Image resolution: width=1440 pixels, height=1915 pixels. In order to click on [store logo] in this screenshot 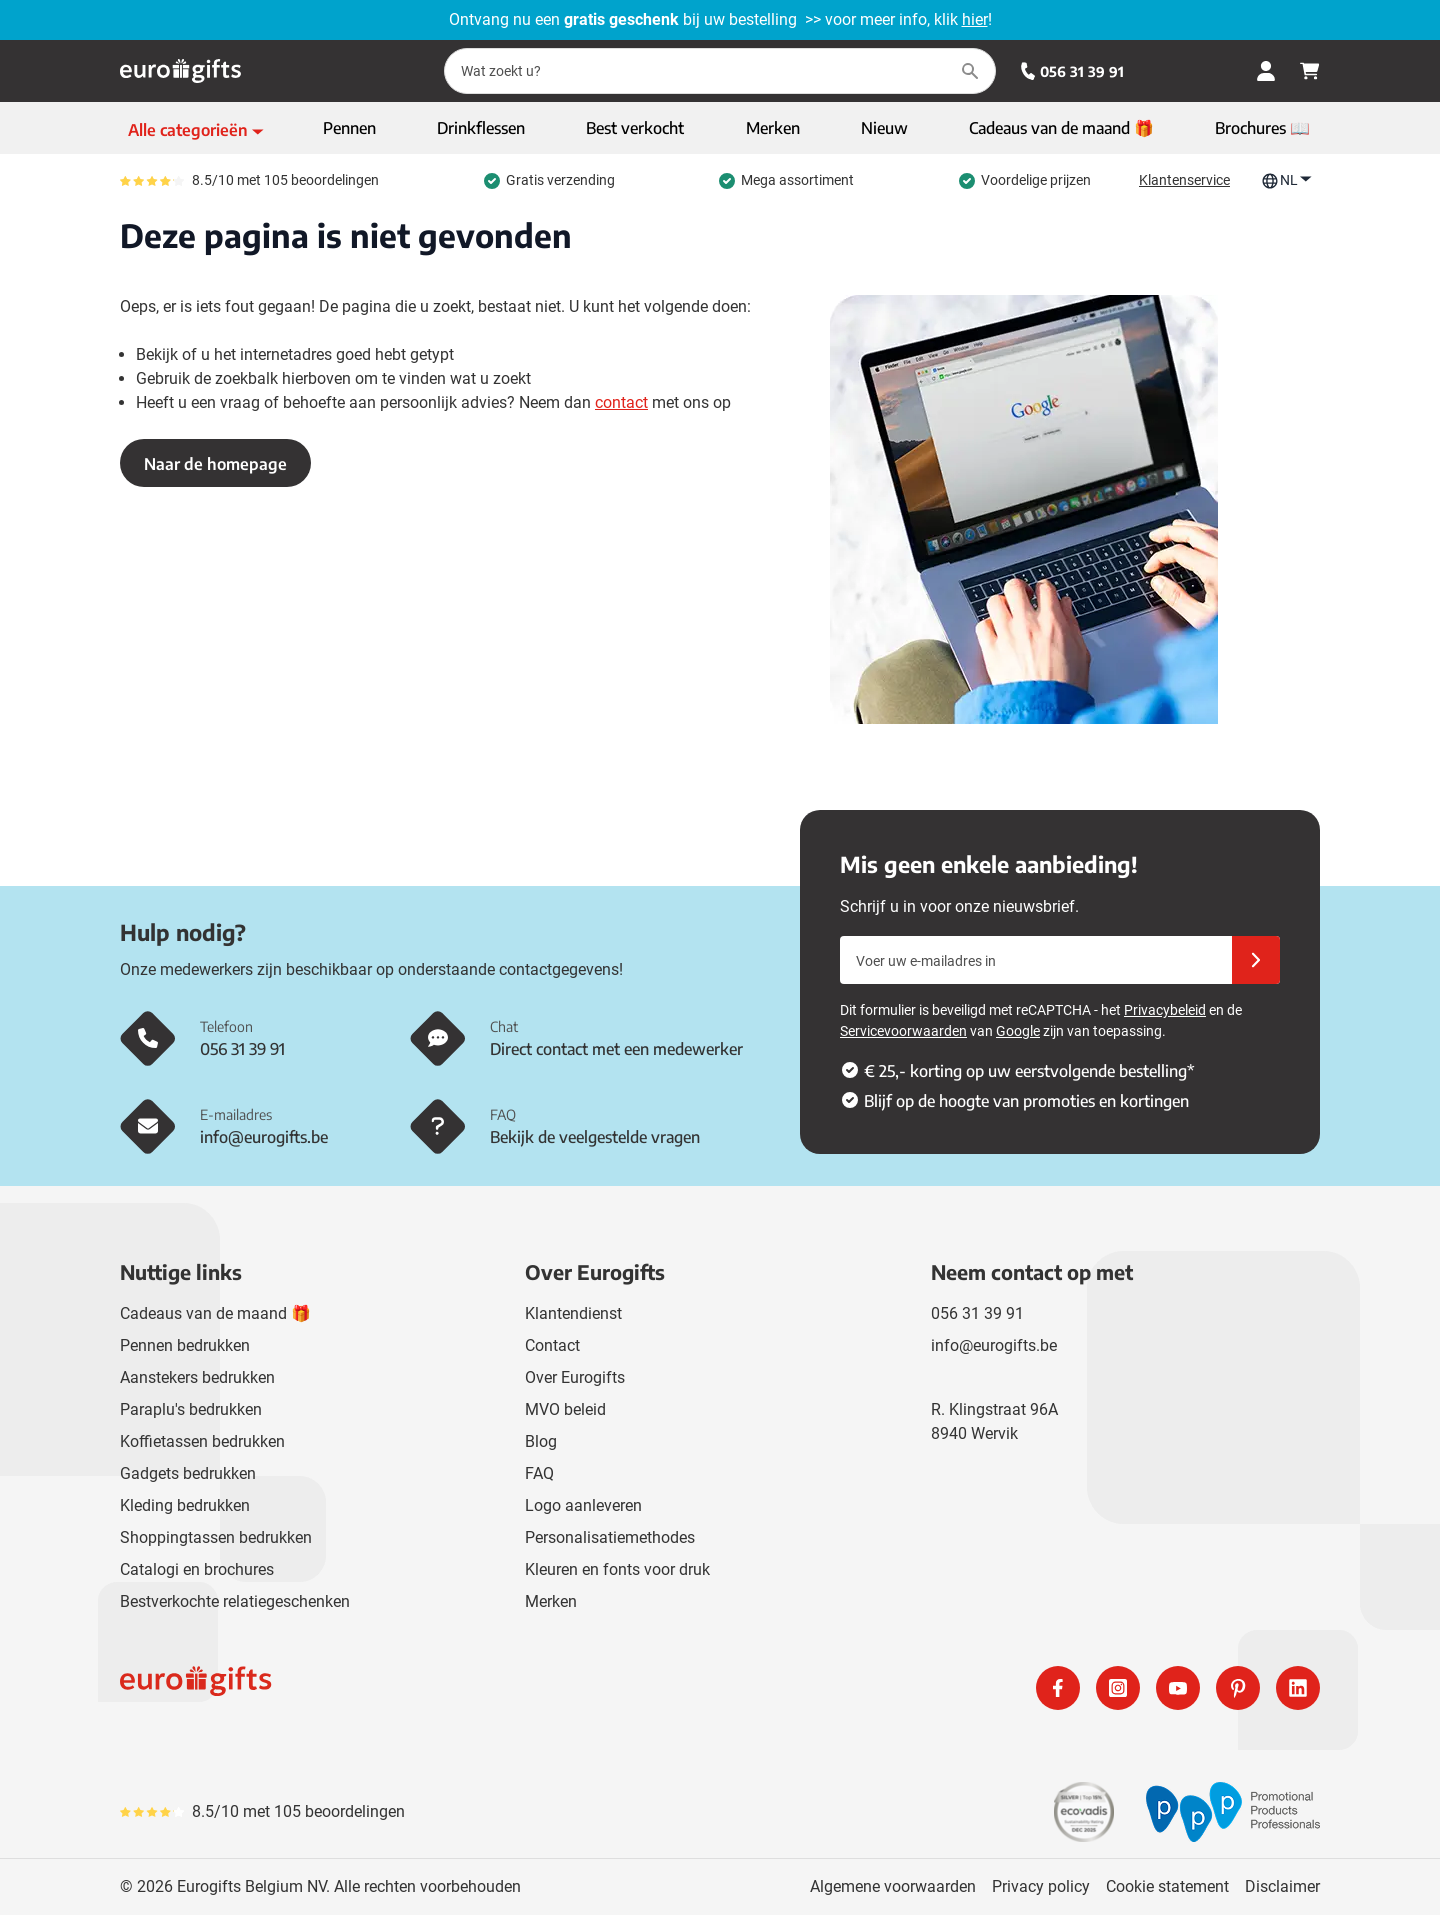, I will do `click(416, 1688)`.